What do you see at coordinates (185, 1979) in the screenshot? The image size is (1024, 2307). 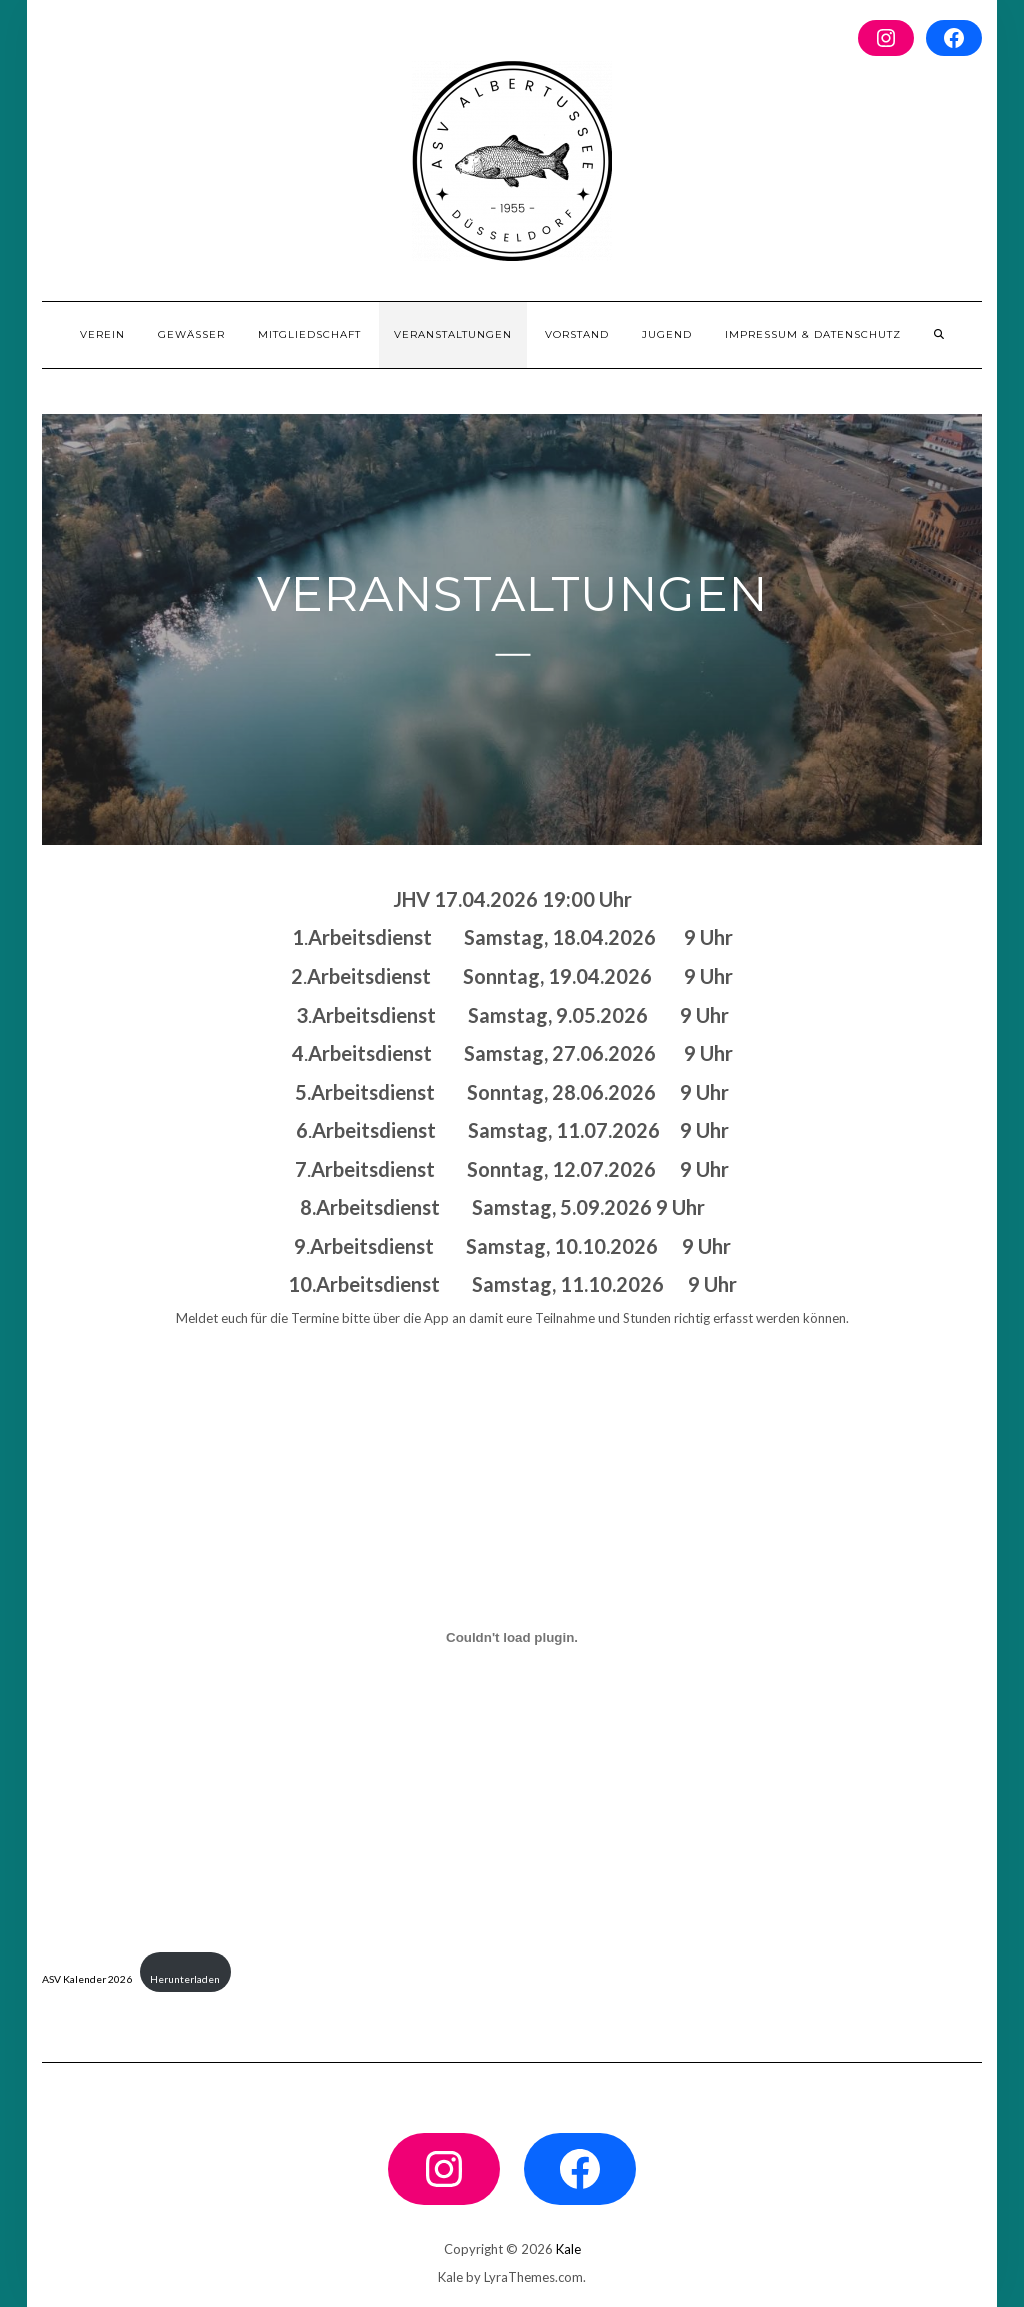 I see `Herunterladen` at bounding box center [185, 1979].